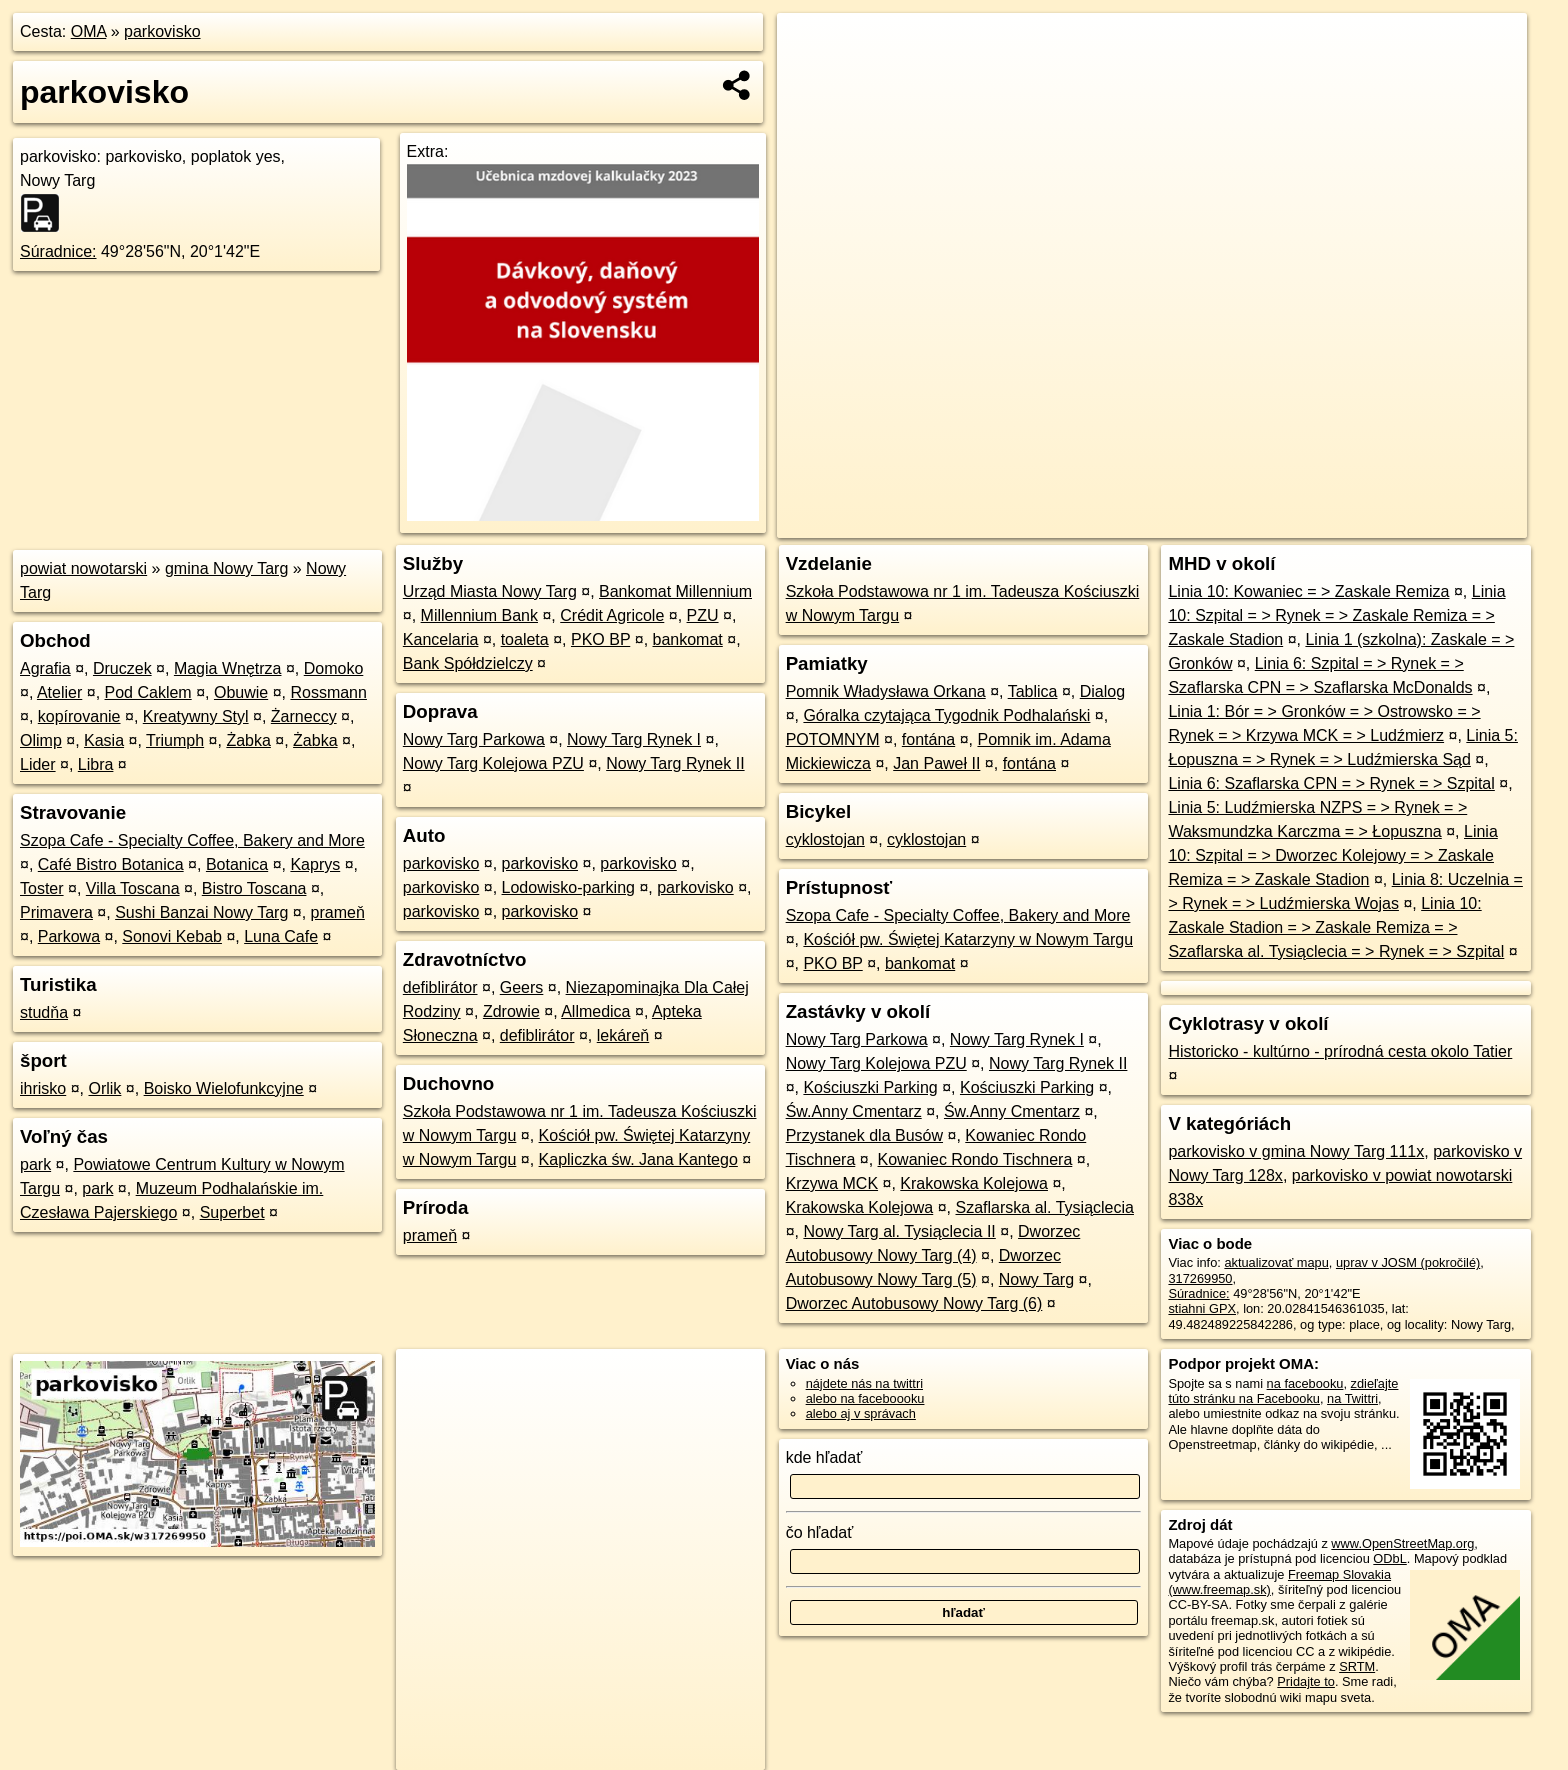 This screenshot has width=1568, height=1770. Describe the element at coordinates (83, 568) in the screenshot. I see `powiat nowotarski` at that location.